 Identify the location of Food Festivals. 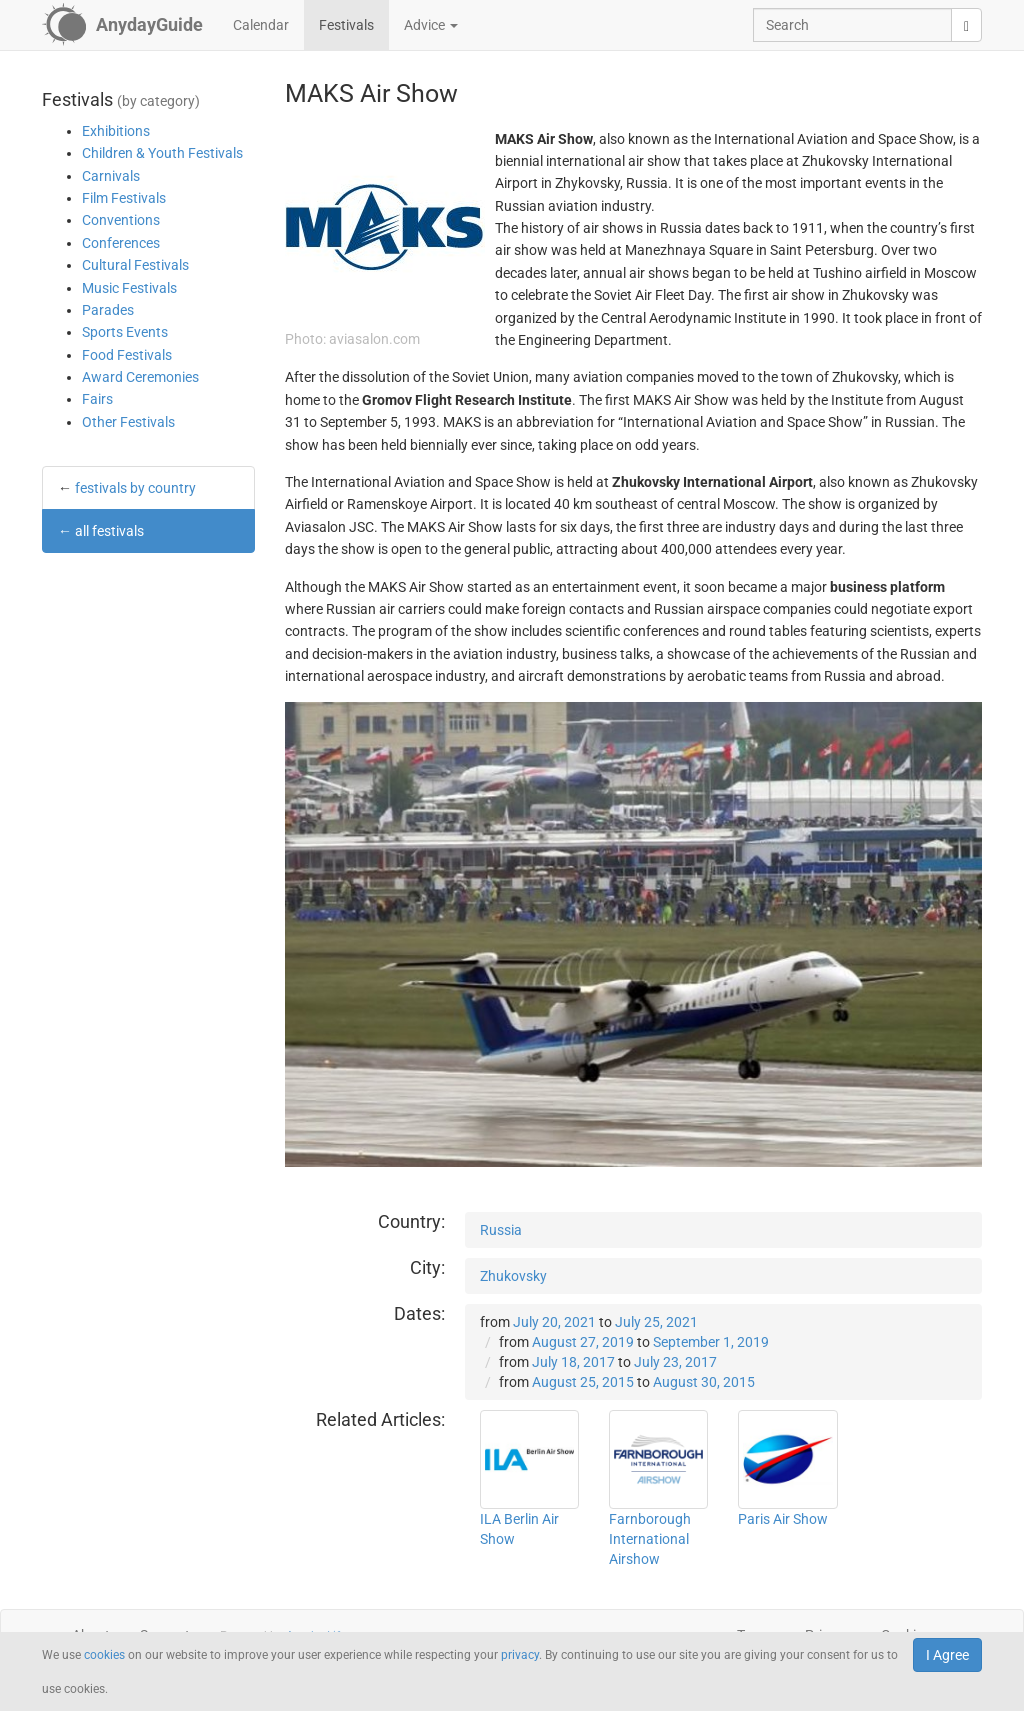
(127, 355).